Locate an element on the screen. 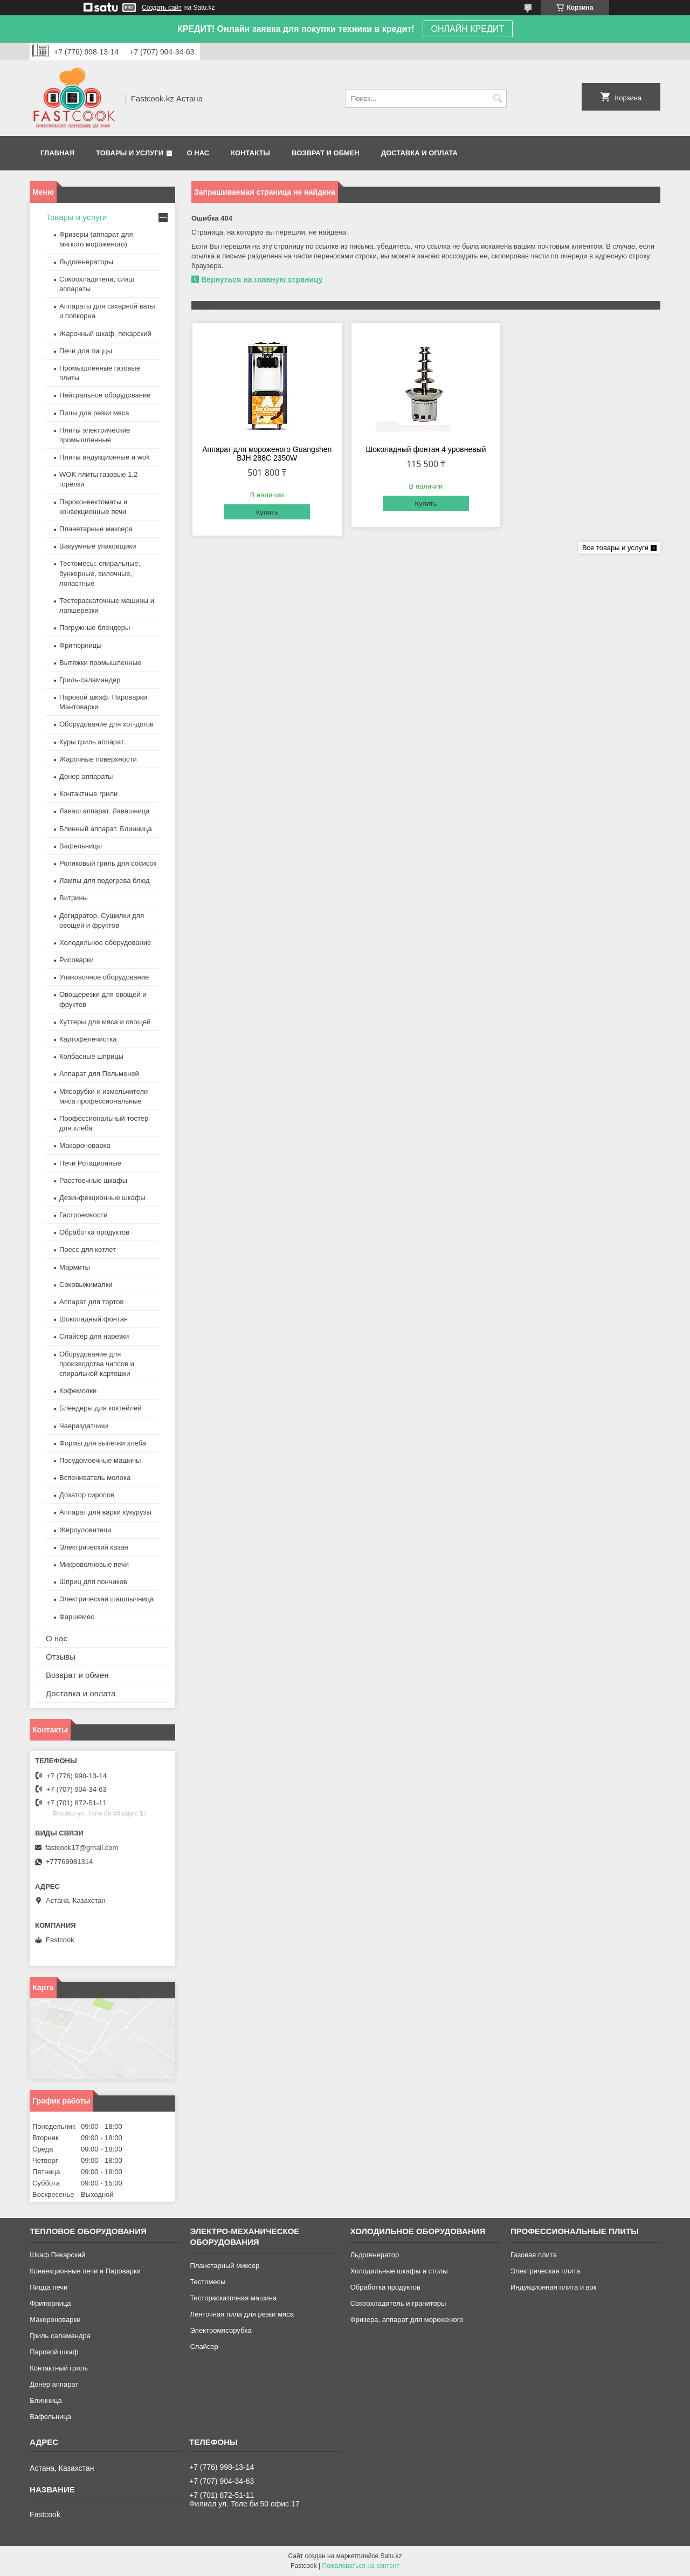 The width and height of the screenshot is (690, 2576). Слайсер is located at coordinates (204, 2346).